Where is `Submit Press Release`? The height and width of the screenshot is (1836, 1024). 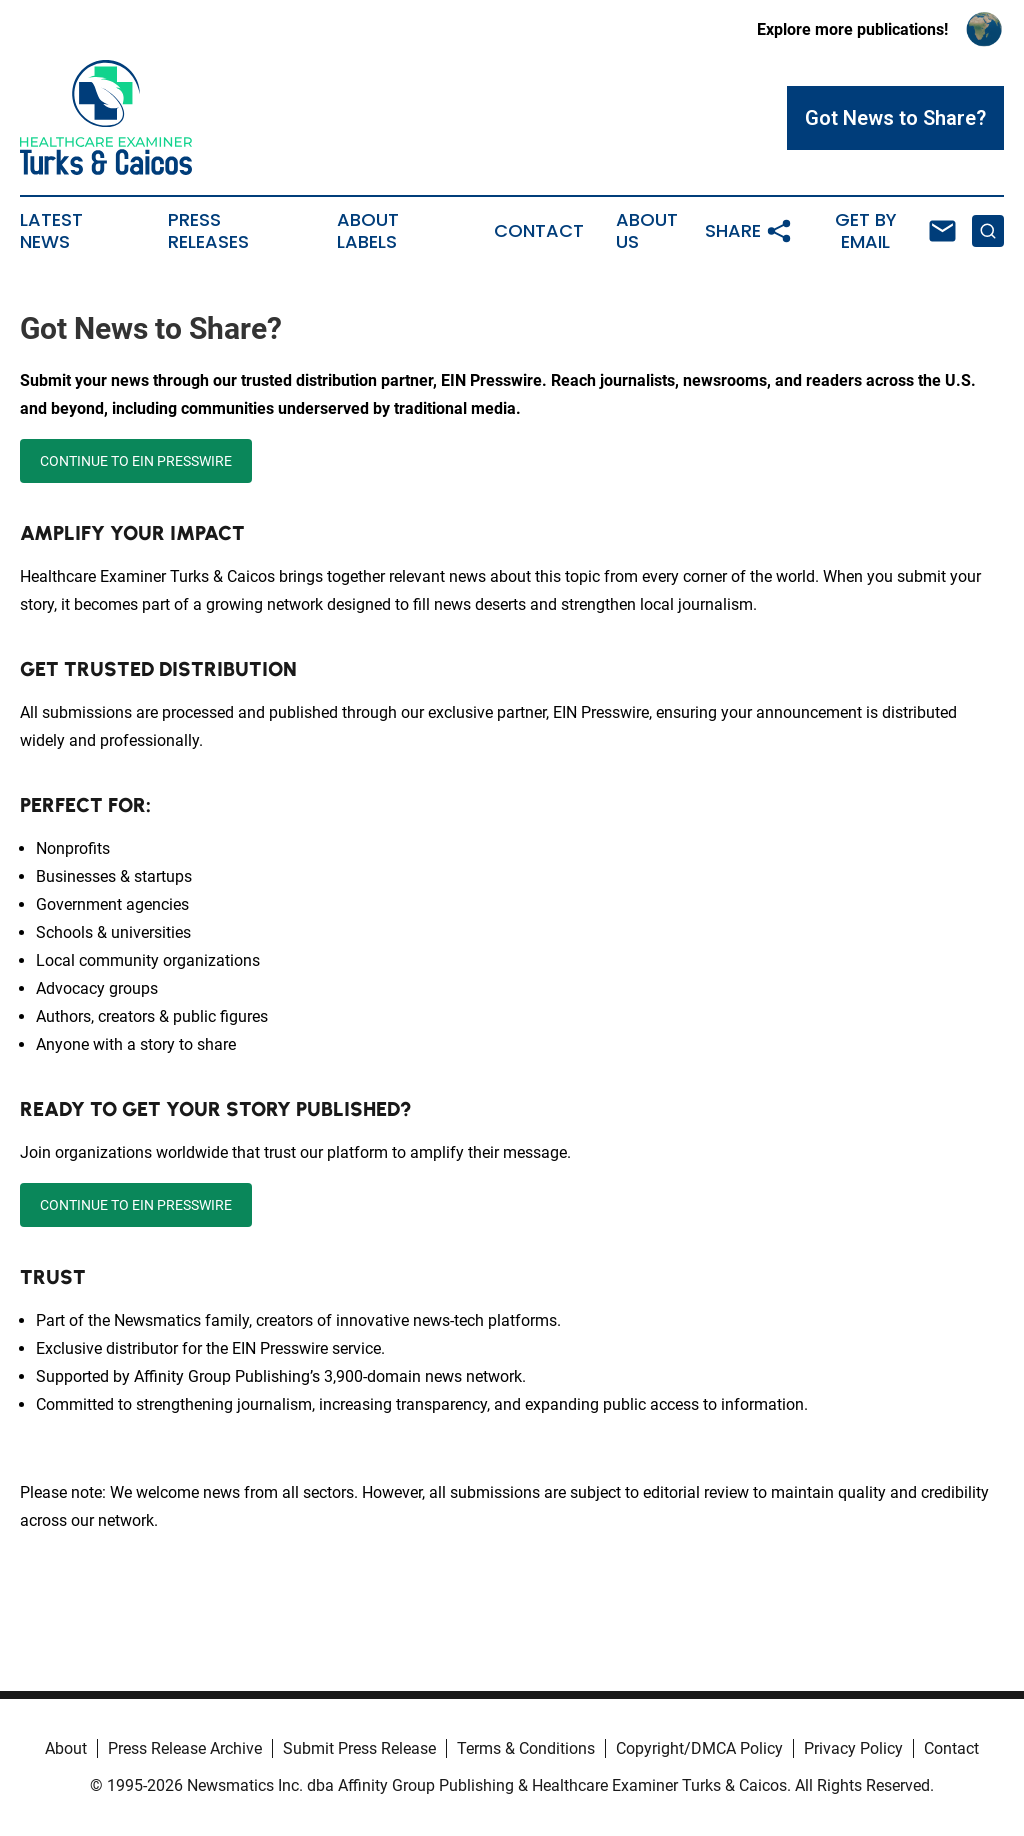 Submit Press Release is located at coordinates (359, 1748).